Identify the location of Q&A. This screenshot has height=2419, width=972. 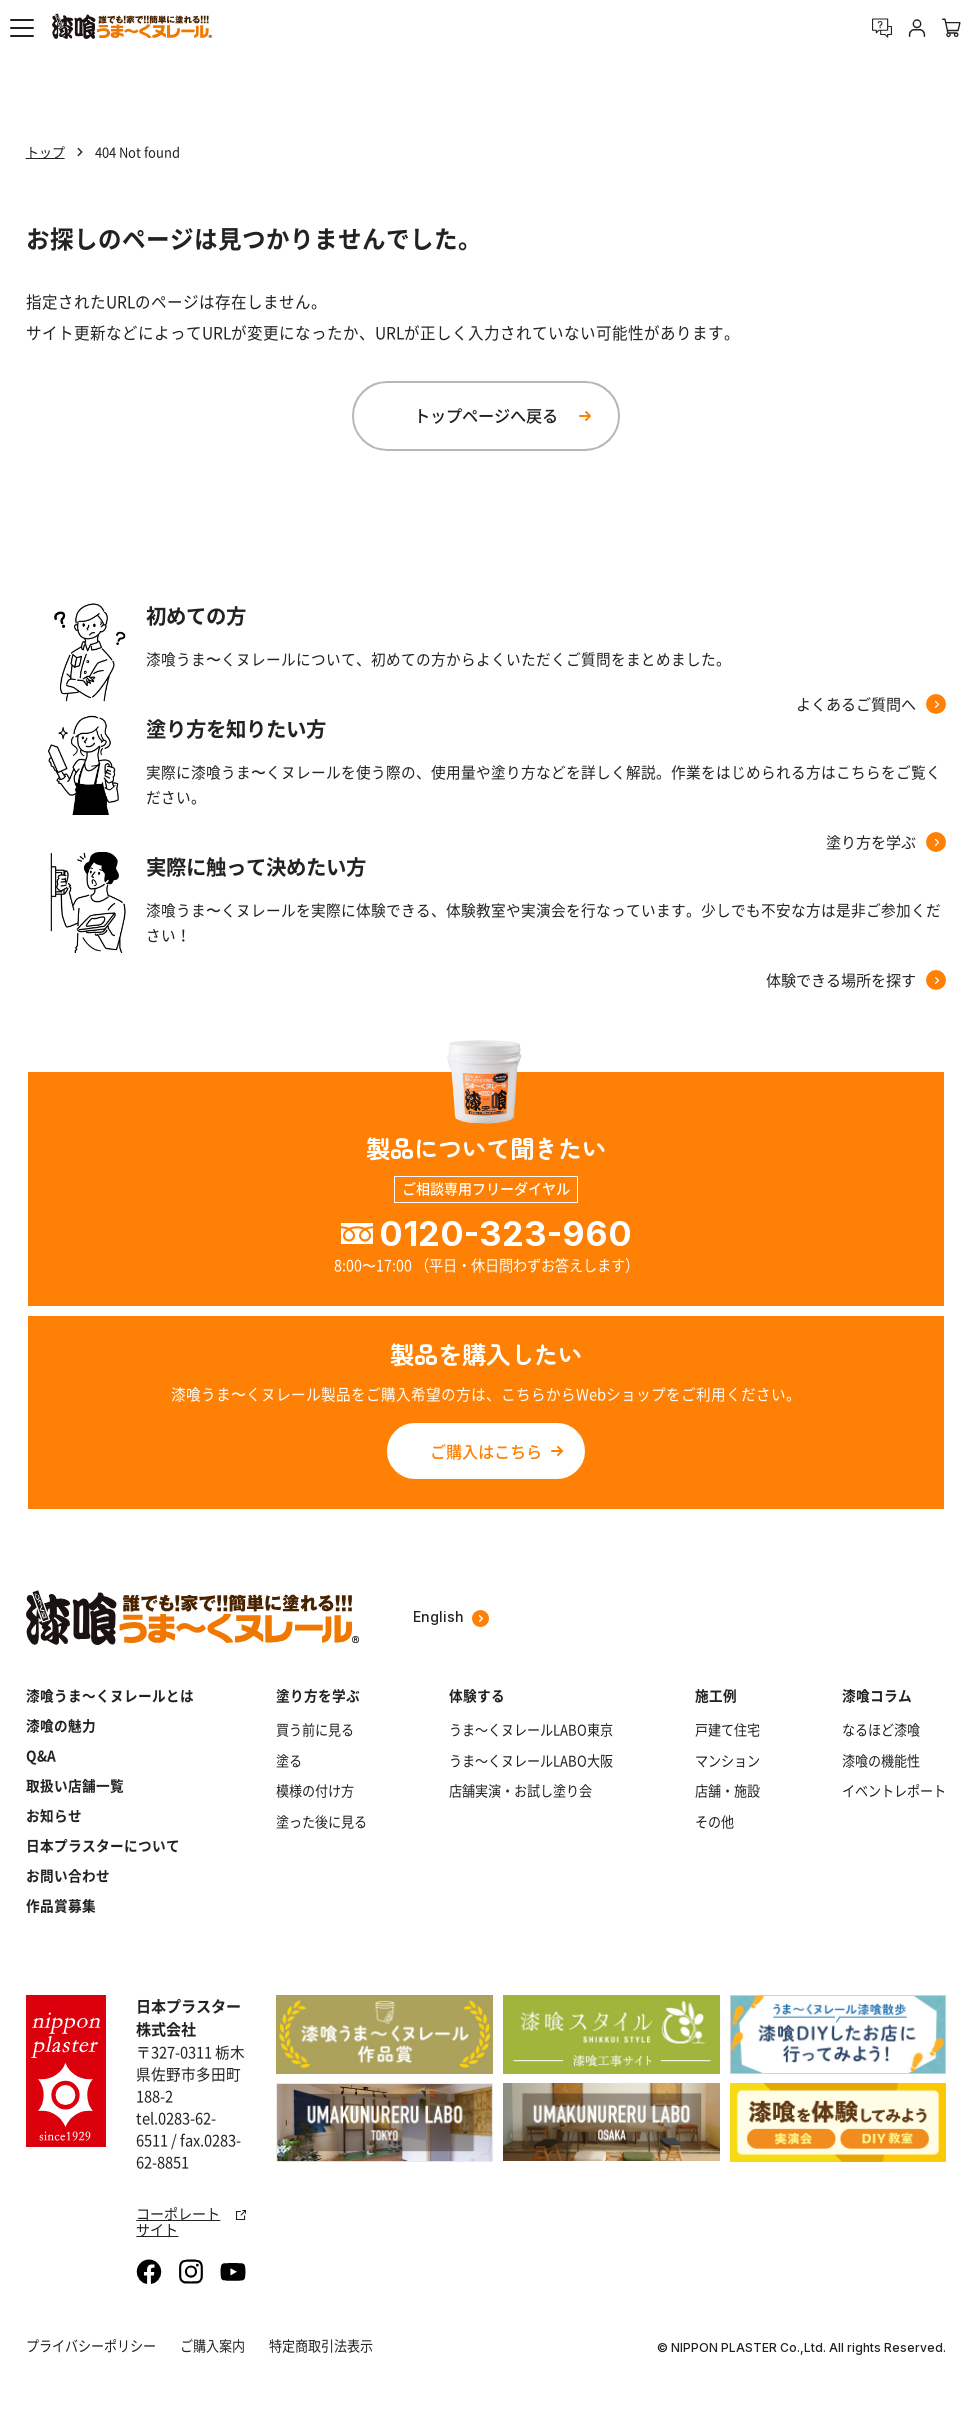
(41, 1755).